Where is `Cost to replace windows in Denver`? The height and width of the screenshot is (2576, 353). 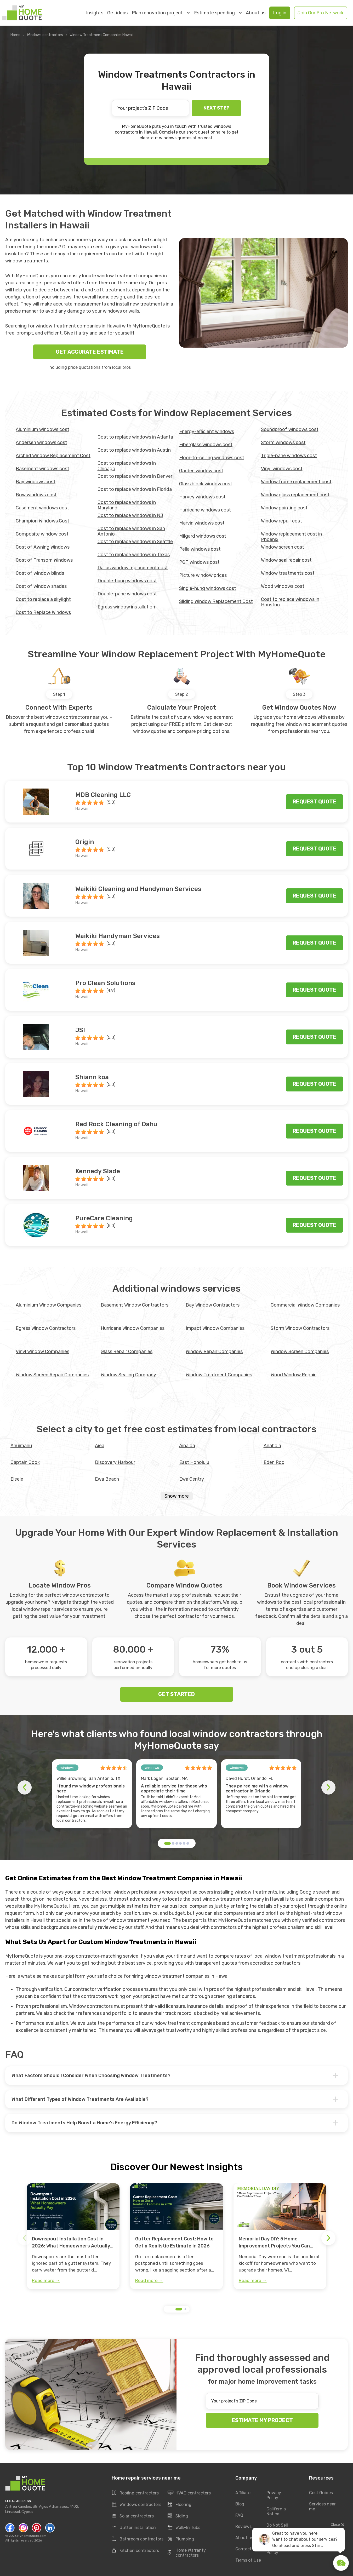
Cost to replace windows in Denver is located at coordinates (135, 476).